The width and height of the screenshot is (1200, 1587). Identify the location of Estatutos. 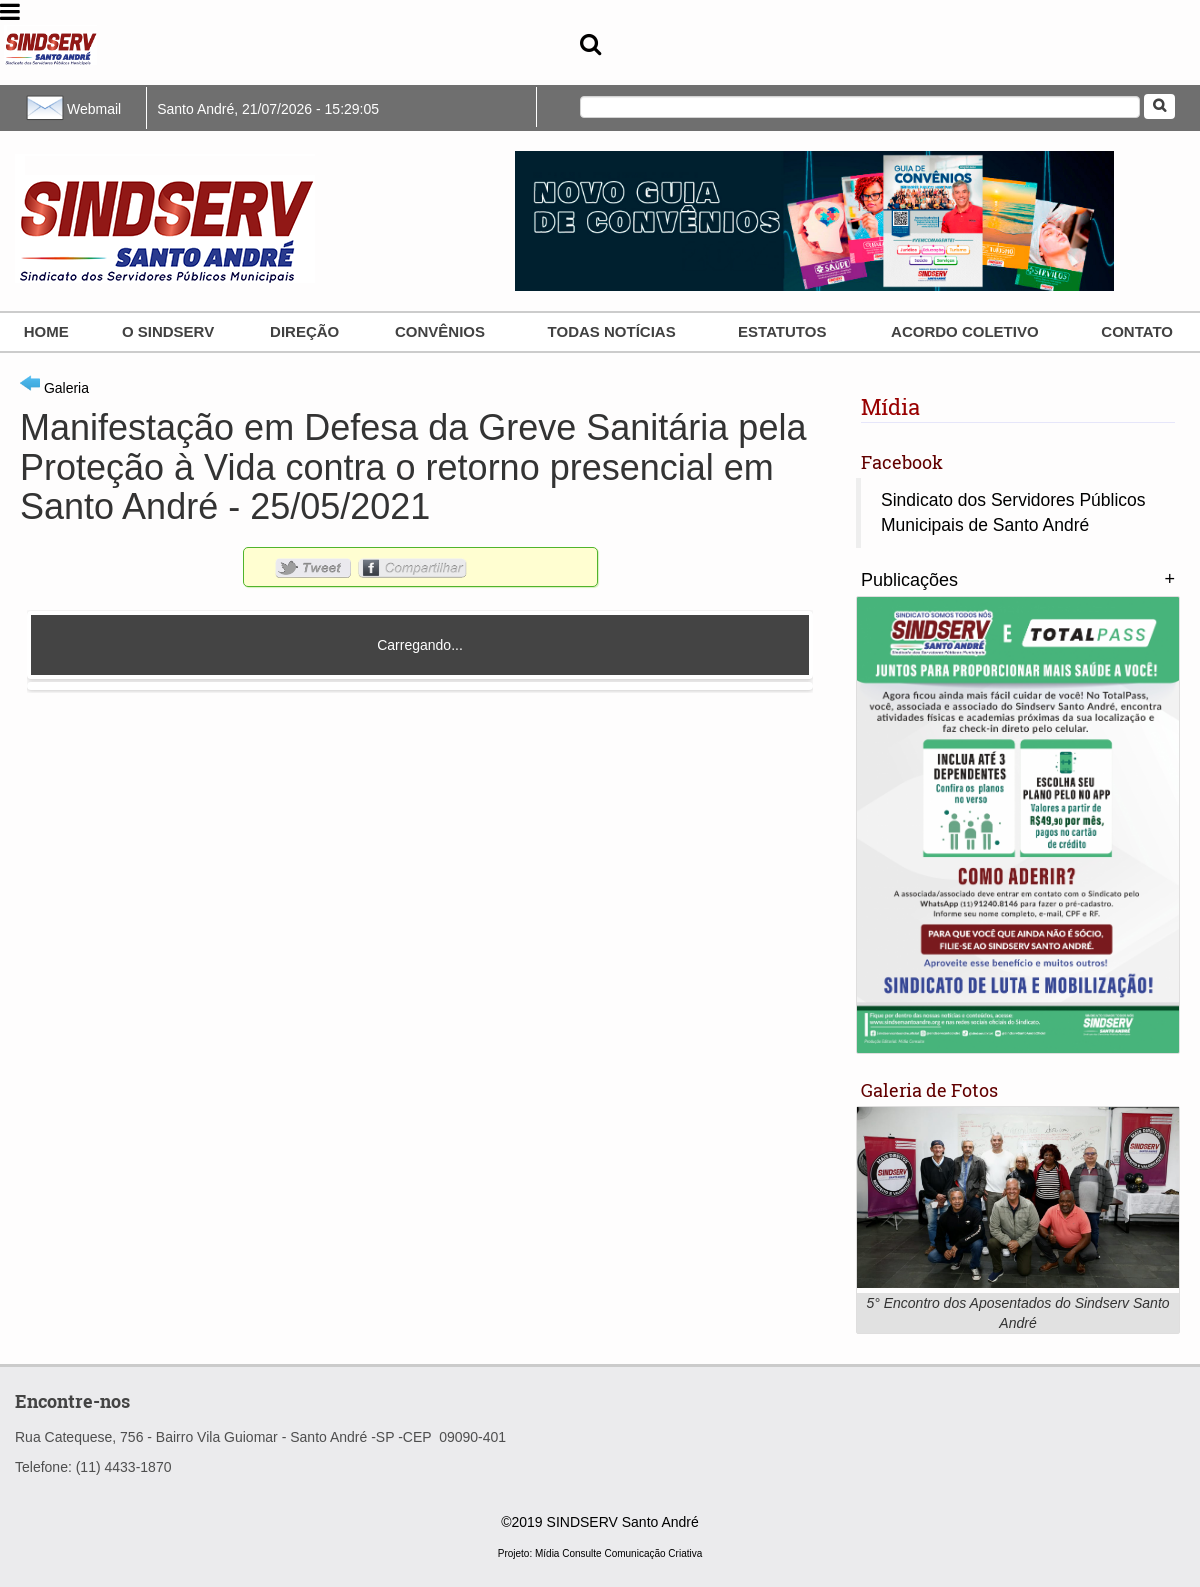
(782, 331).